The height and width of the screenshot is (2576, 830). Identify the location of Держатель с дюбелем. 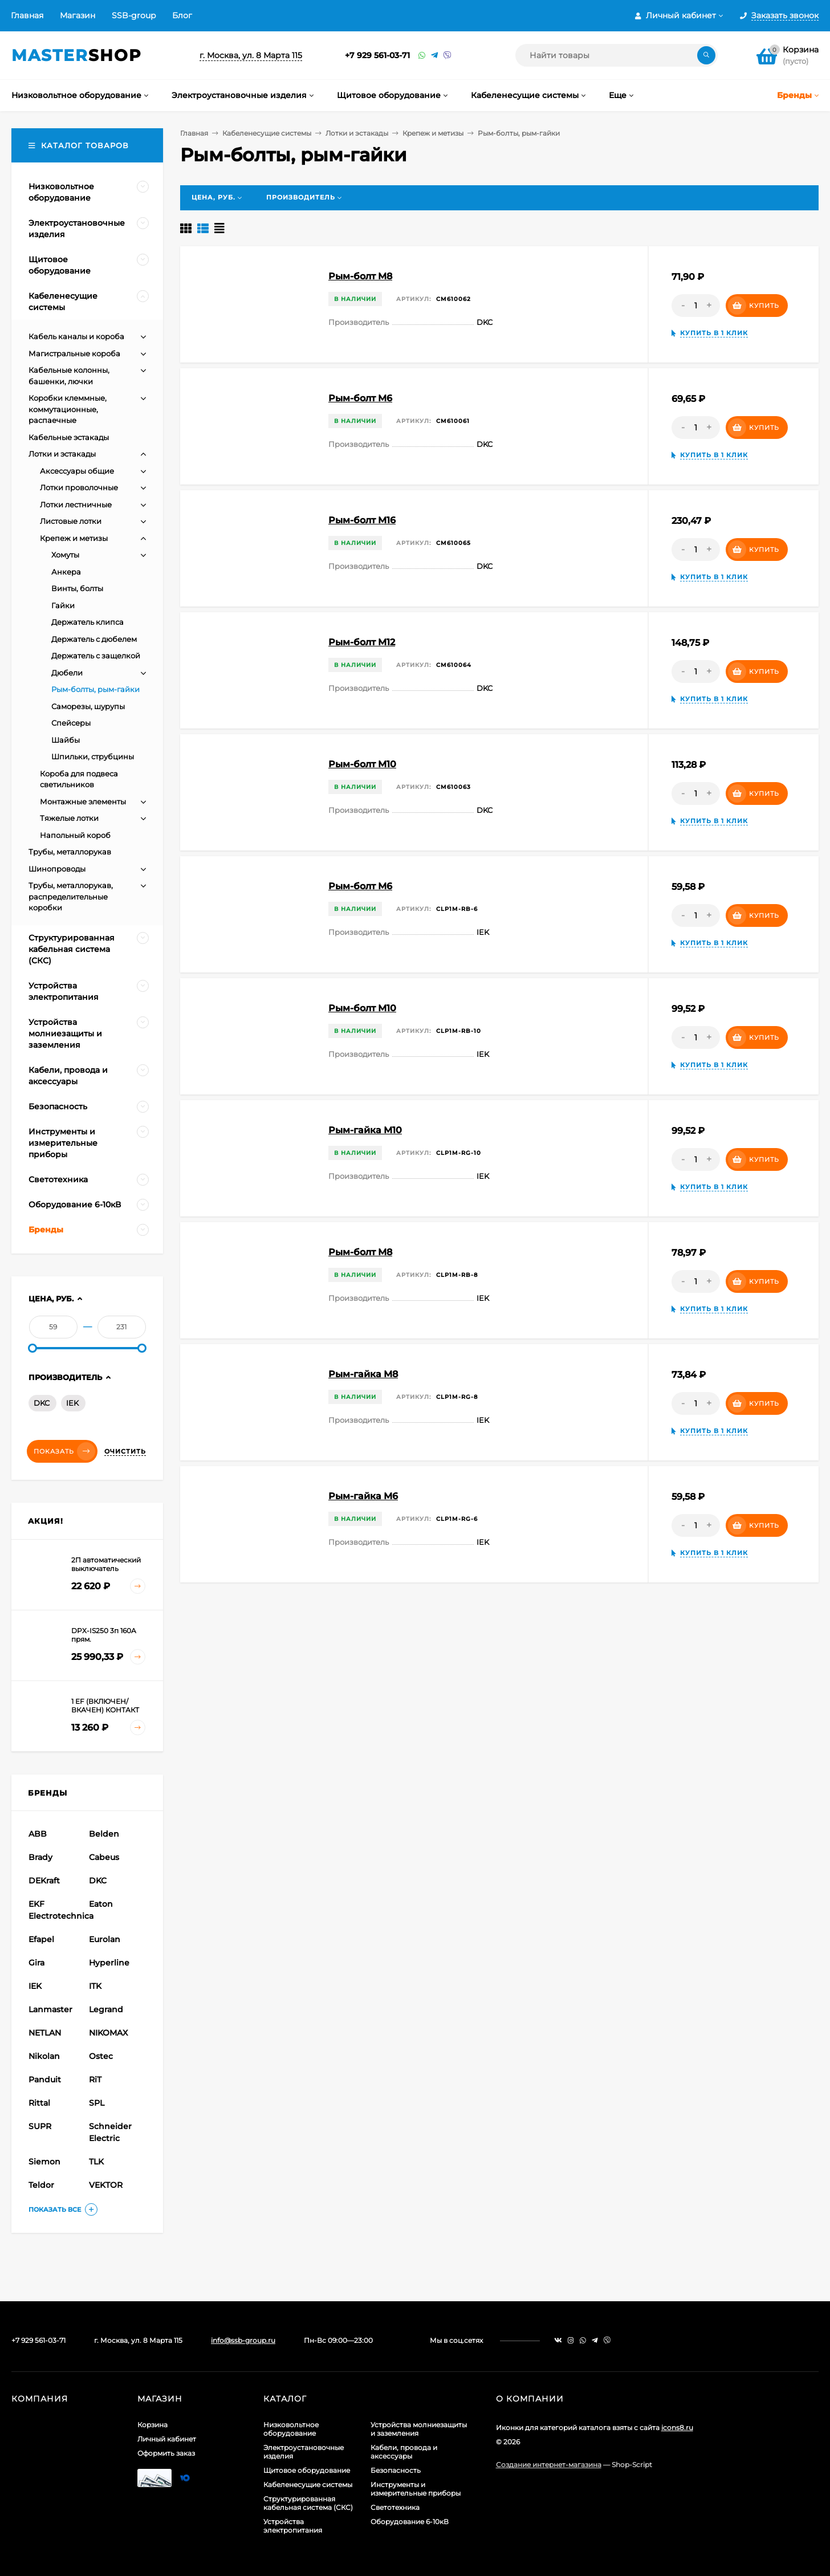
(94, 639).